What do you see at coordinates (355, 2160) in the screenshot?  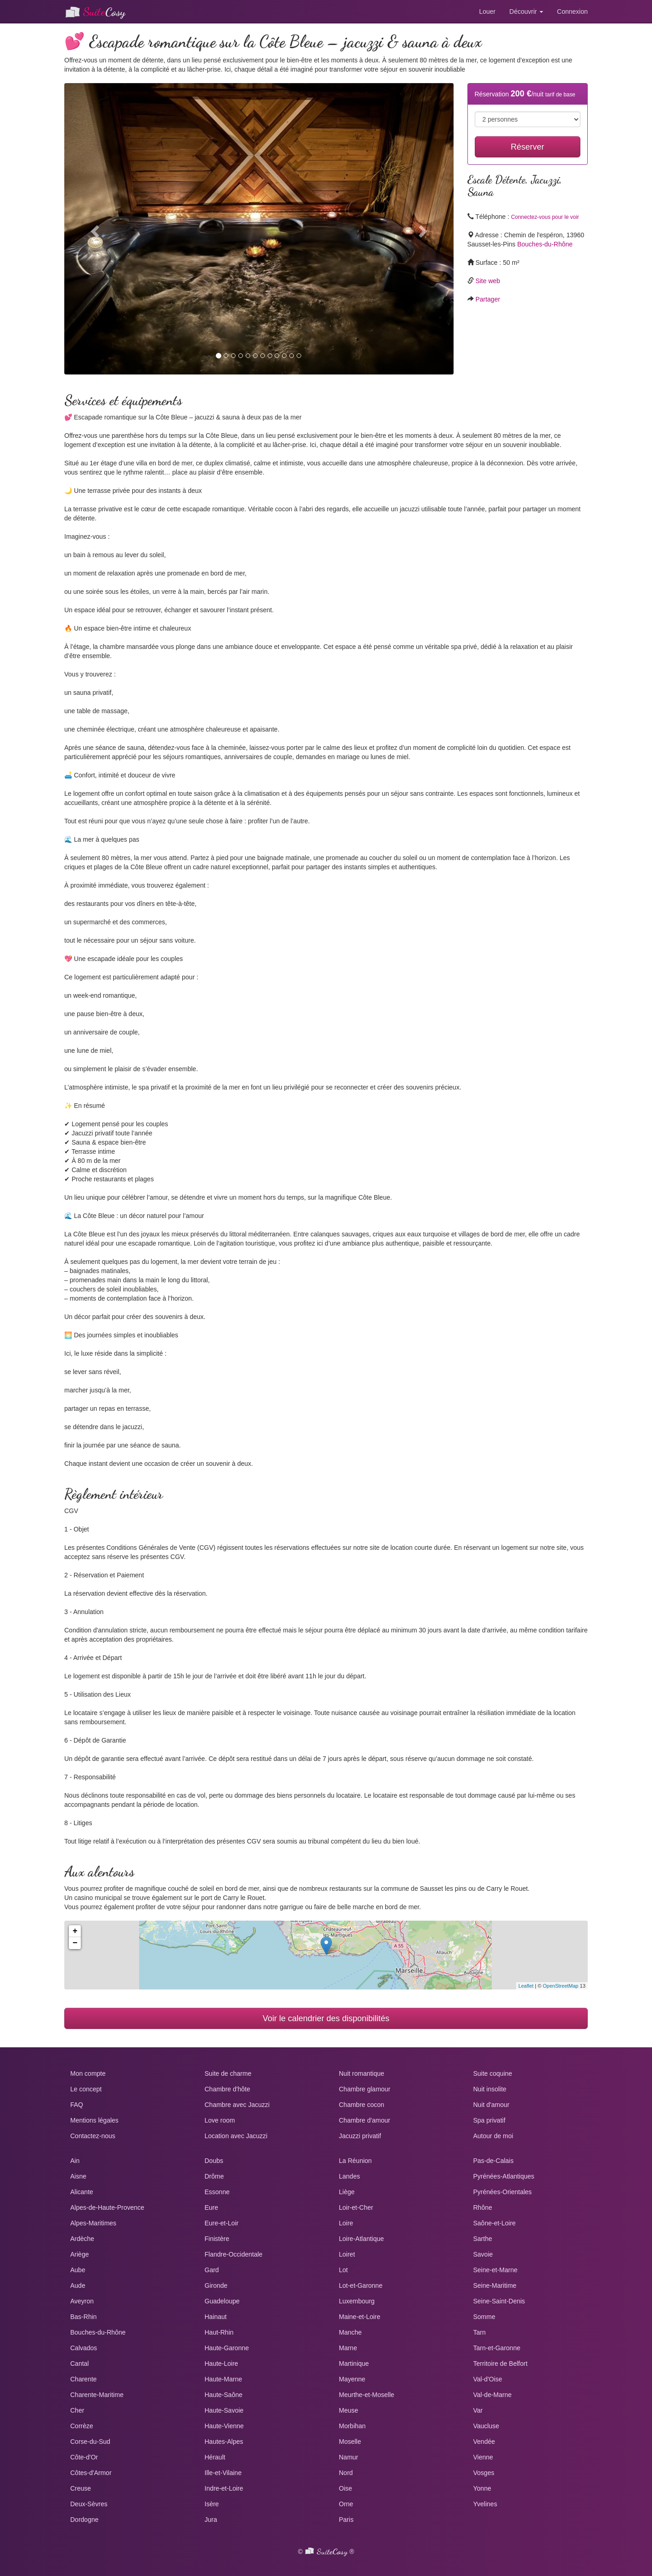 I see `La Réunion` at bounding box center [355, 2160].